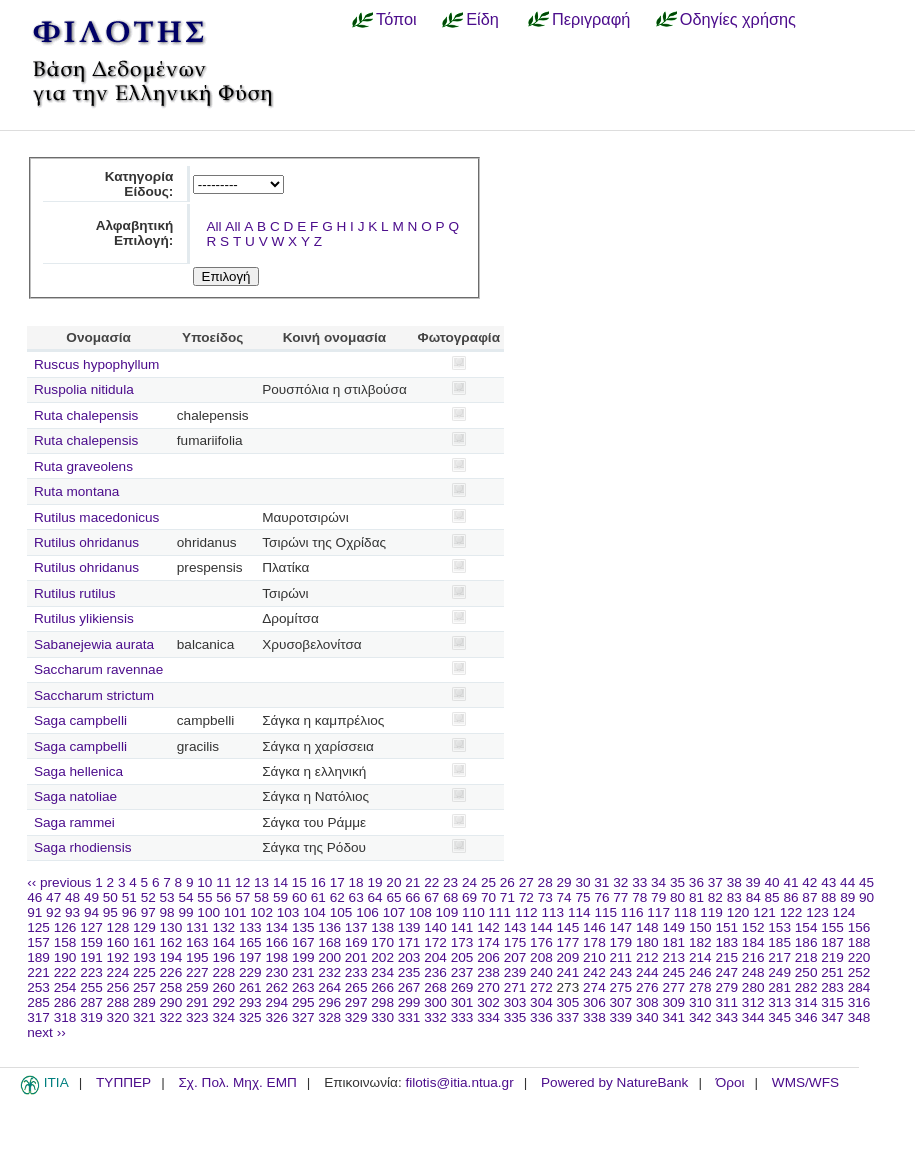  What do you see at coordinates (579, 912) in the screenshot?
I see `114` at bounding box center [579, 912].